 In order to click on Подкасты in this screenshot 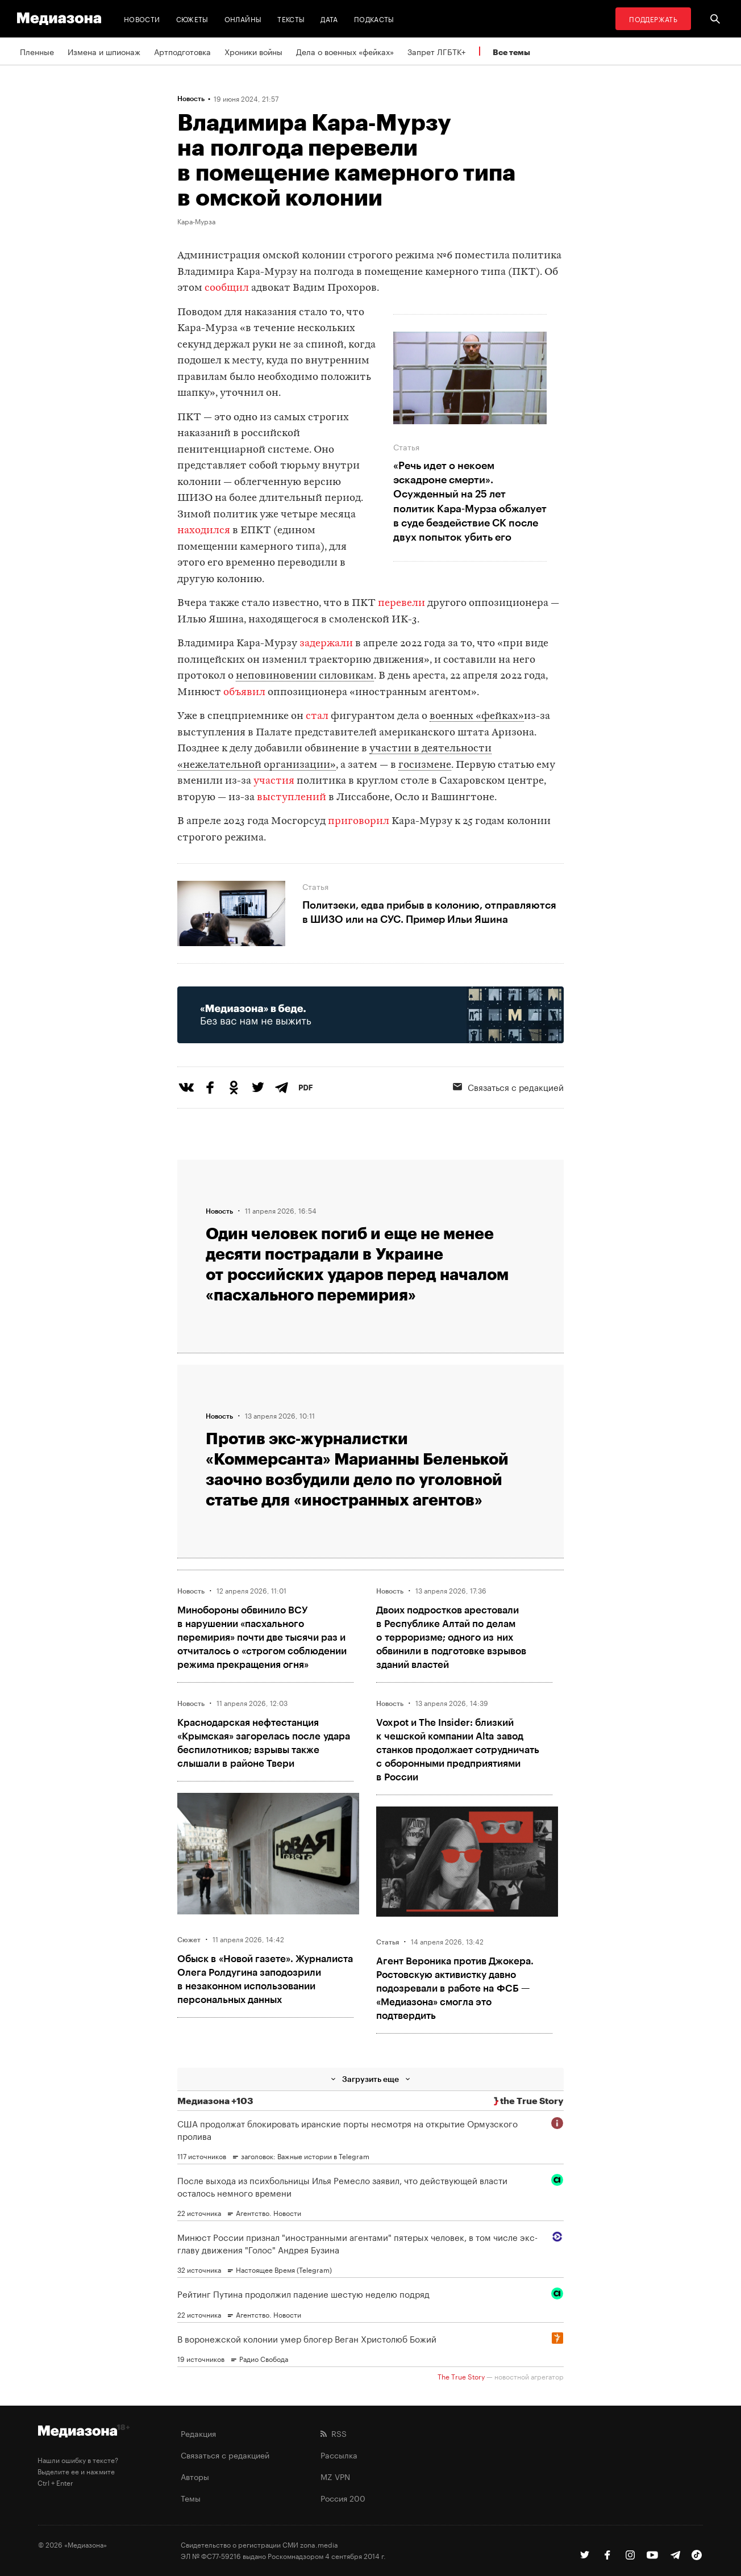, I will do `click(374, 18)`.